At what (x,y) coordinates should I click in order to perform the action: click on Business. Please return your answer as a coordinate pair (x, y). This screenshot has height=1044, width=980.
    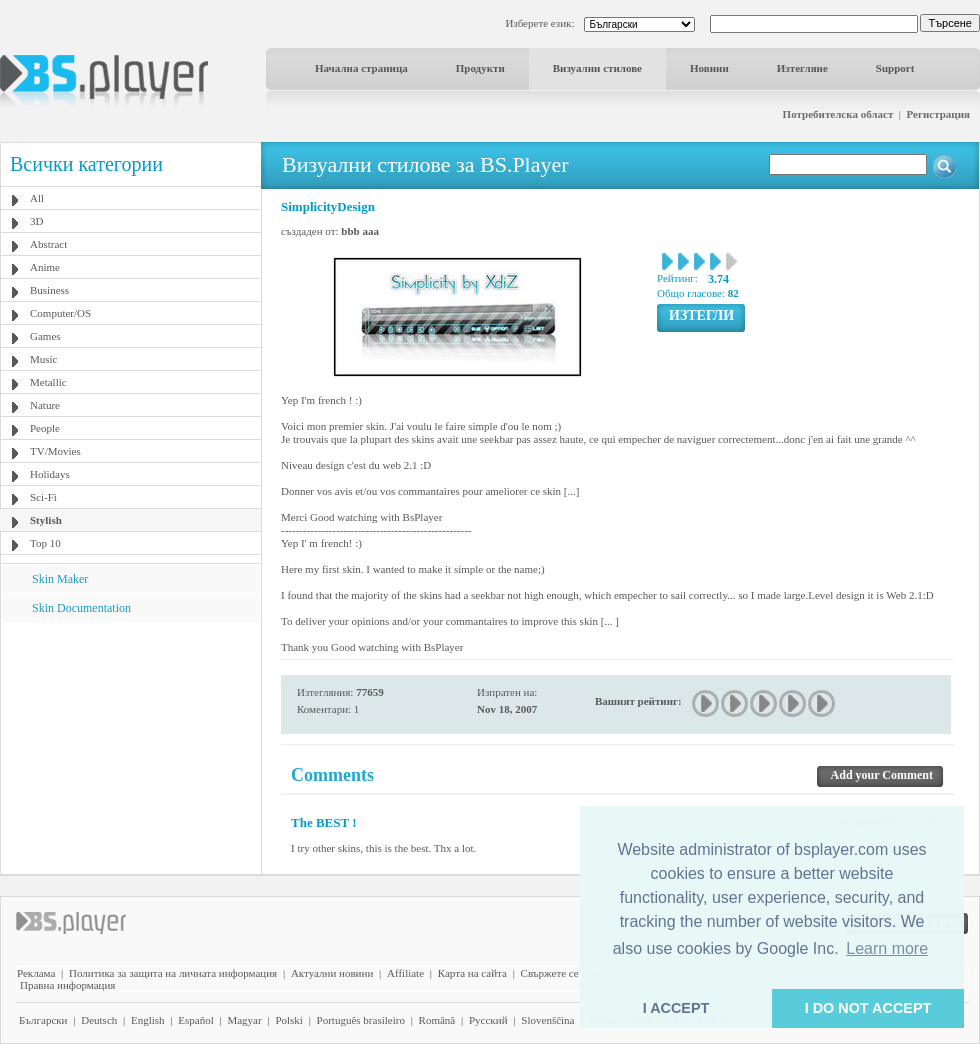
    Looking at the image, I should click on (49, 290).